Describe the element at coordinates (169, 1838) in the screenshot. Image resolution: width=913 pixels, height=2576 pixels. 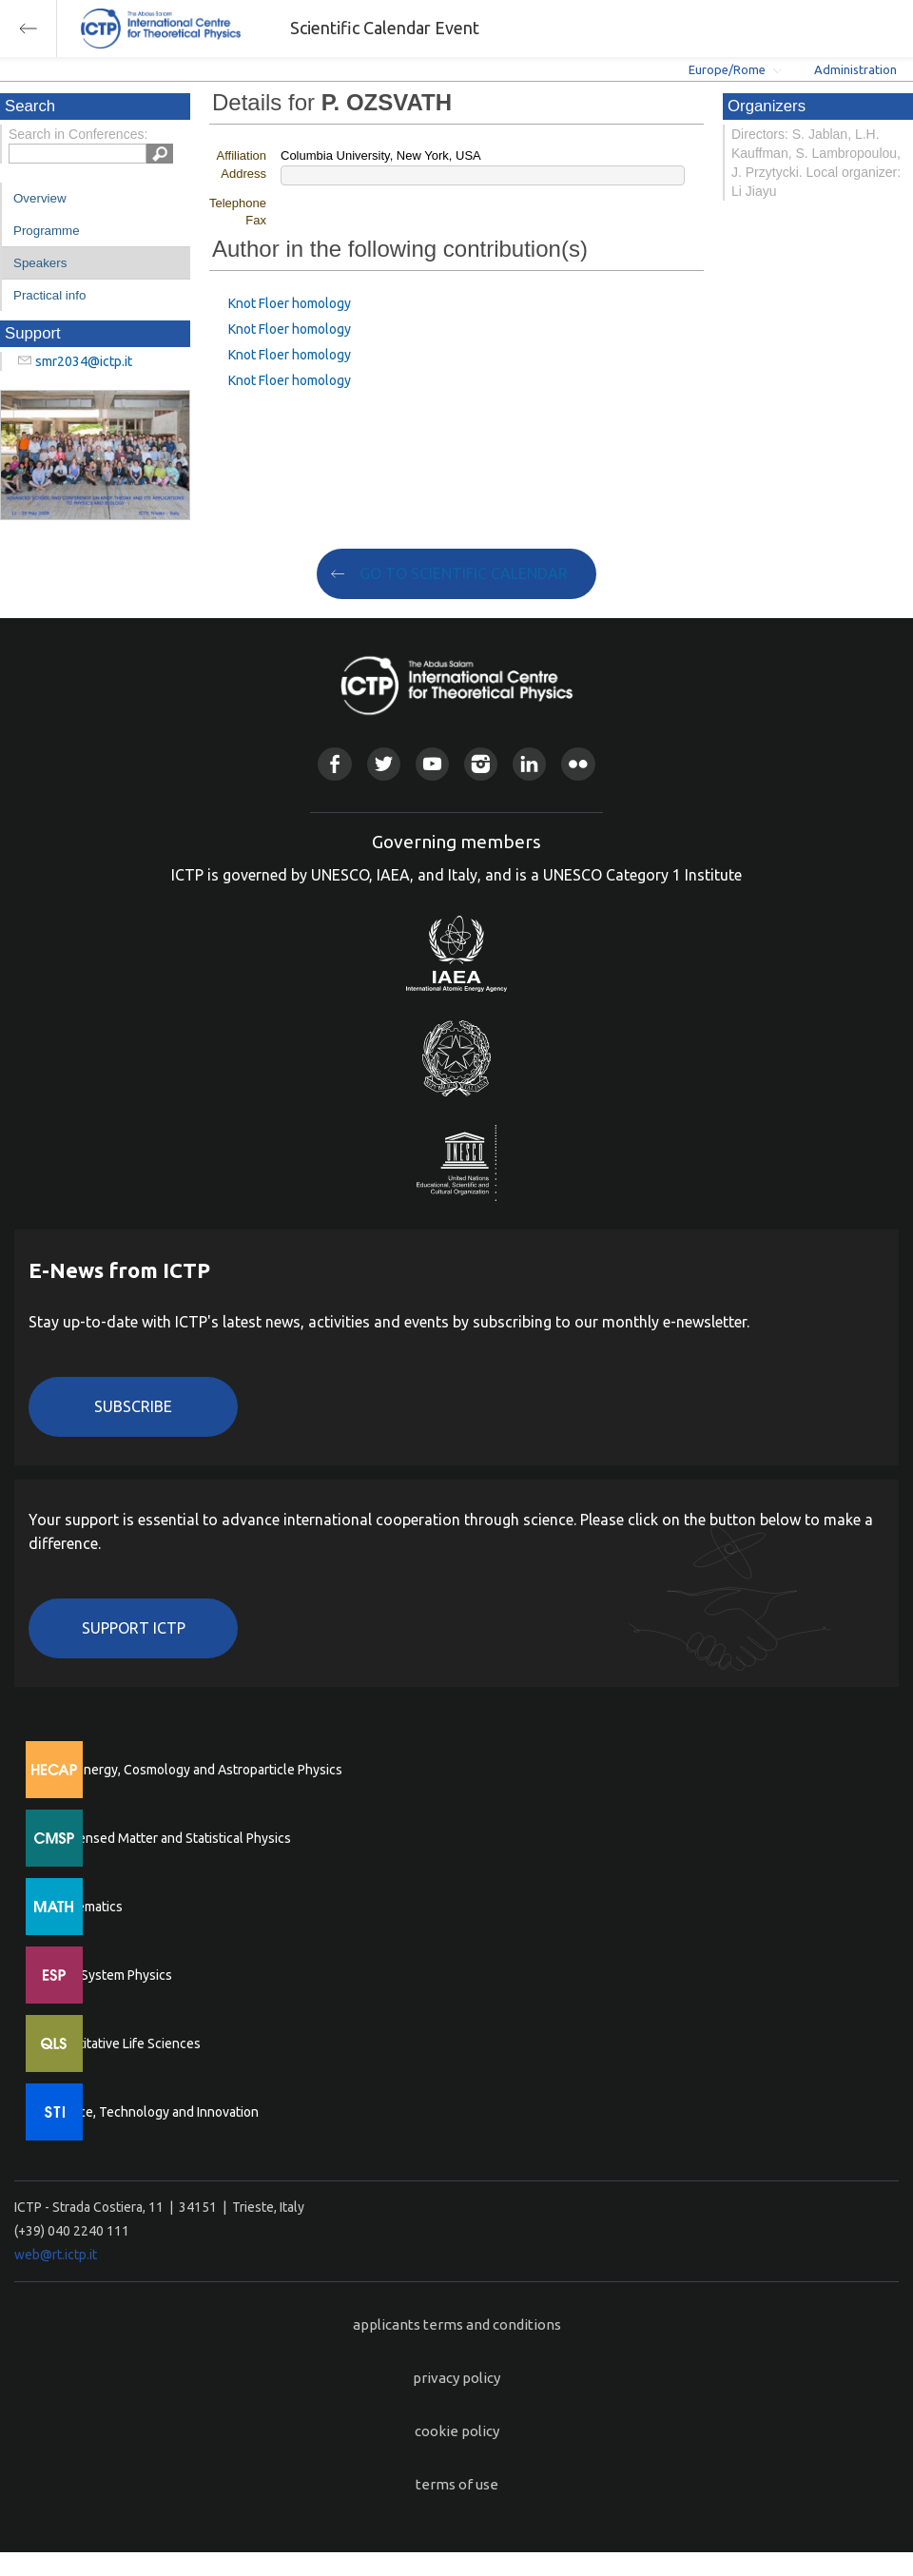
I see `Condensed Matter and Statistical Physics` at that location.